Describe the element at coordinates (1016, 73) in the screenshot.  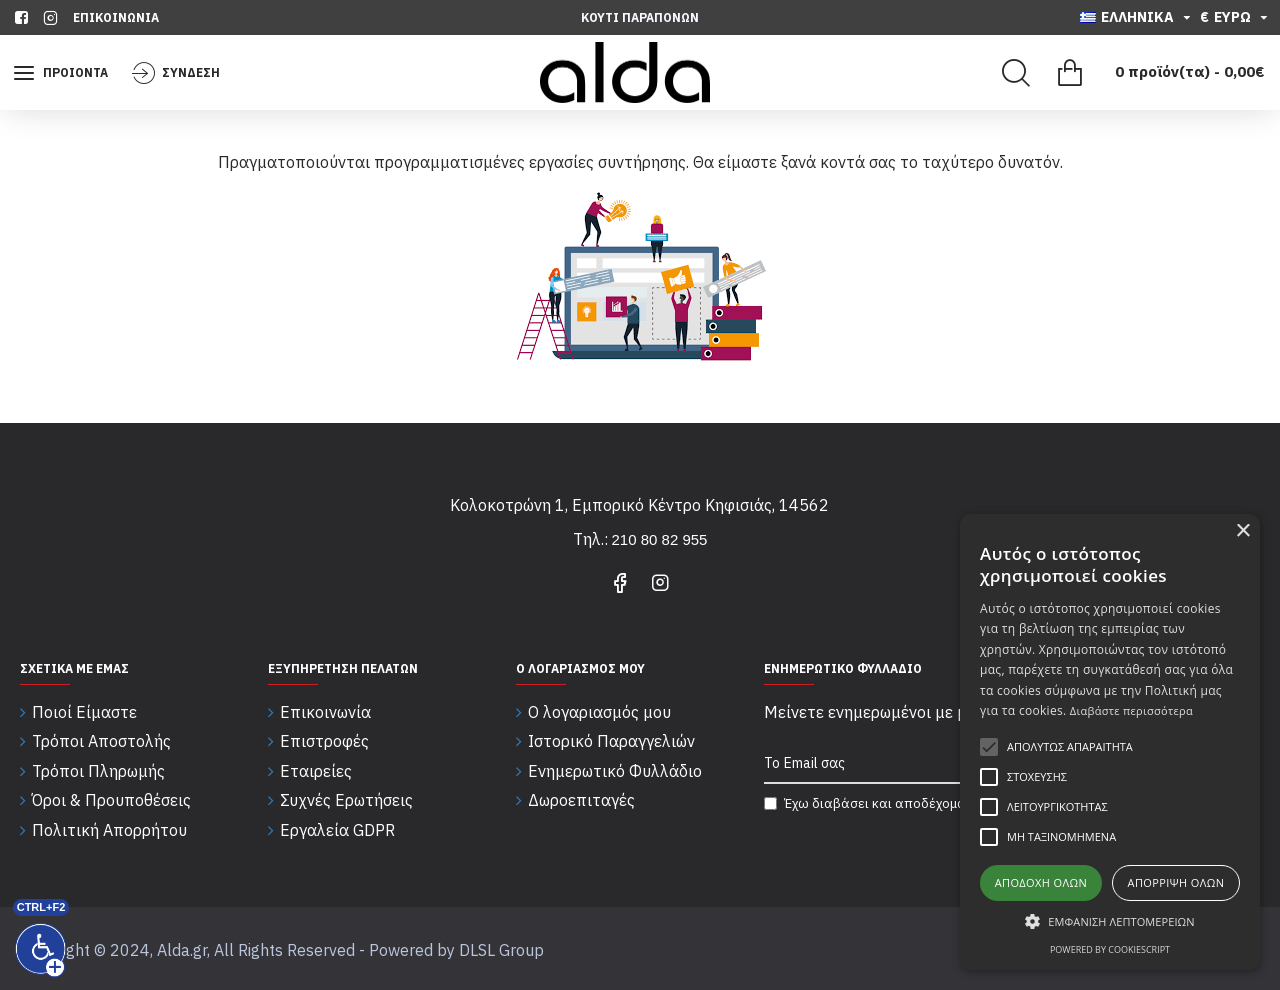
I see `[Search]` at that location.